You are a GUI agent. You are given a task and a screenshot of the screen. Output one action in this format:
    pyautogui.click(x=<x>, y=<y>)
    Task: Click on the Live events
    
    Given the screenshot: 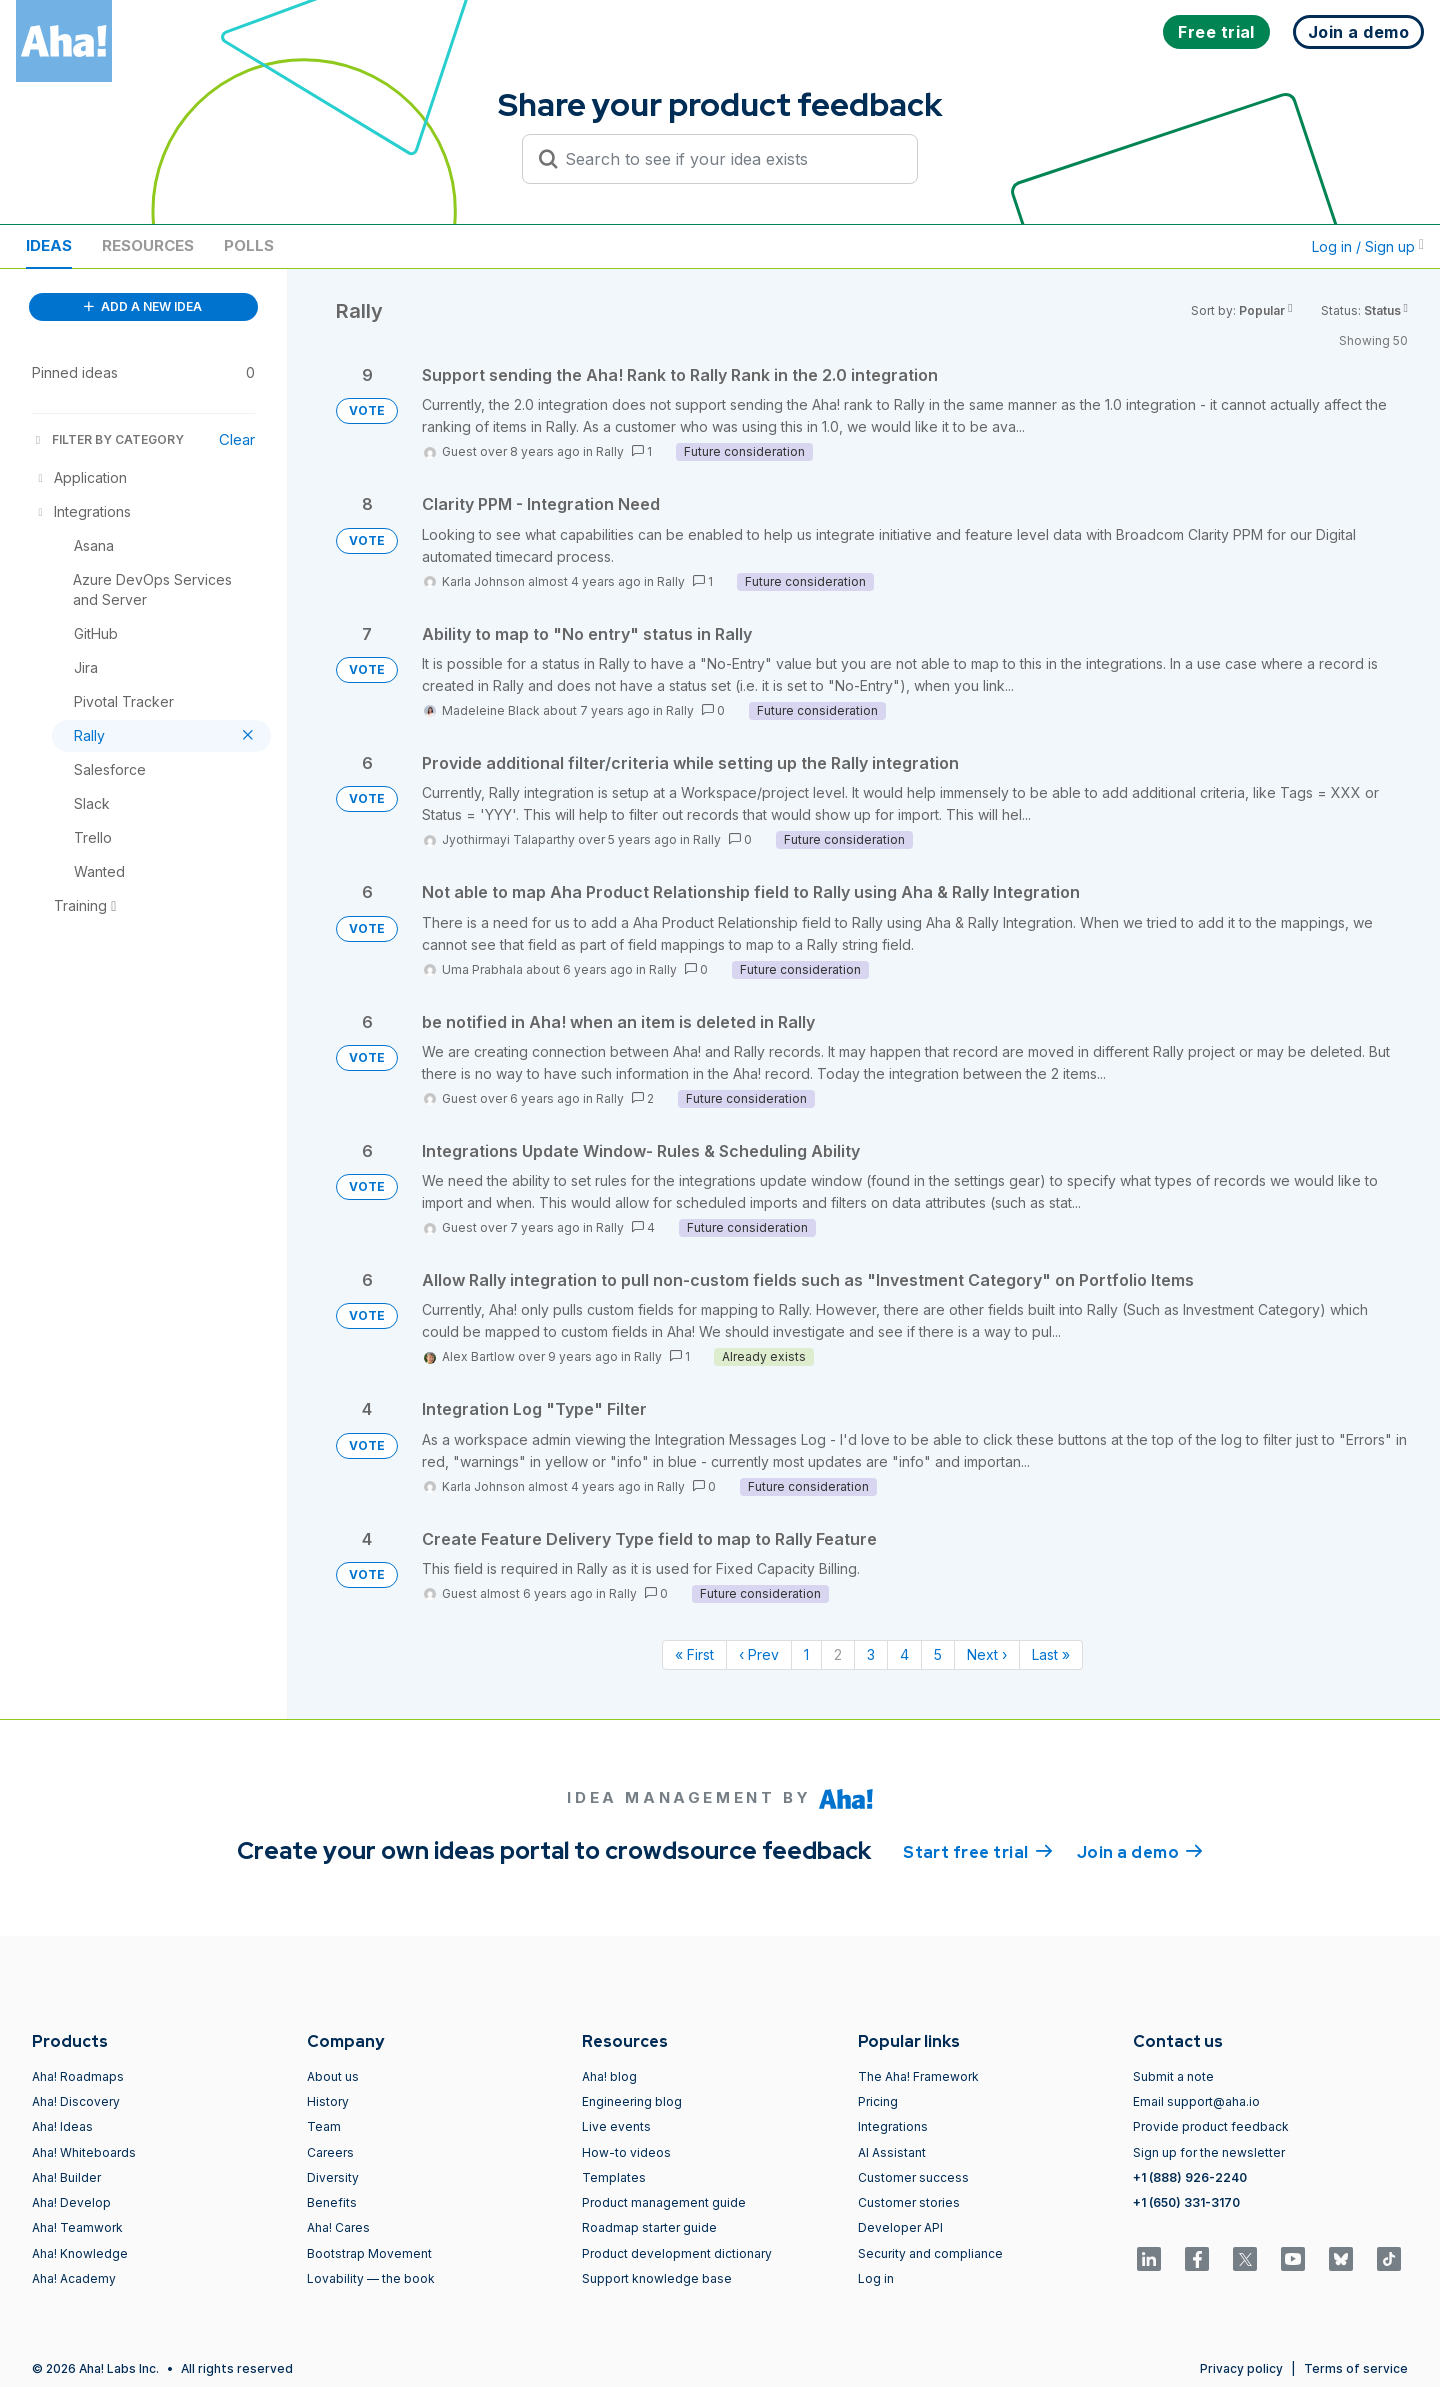 What is the action you would take?
    pyautogui.click(x=616, y=2126)
    